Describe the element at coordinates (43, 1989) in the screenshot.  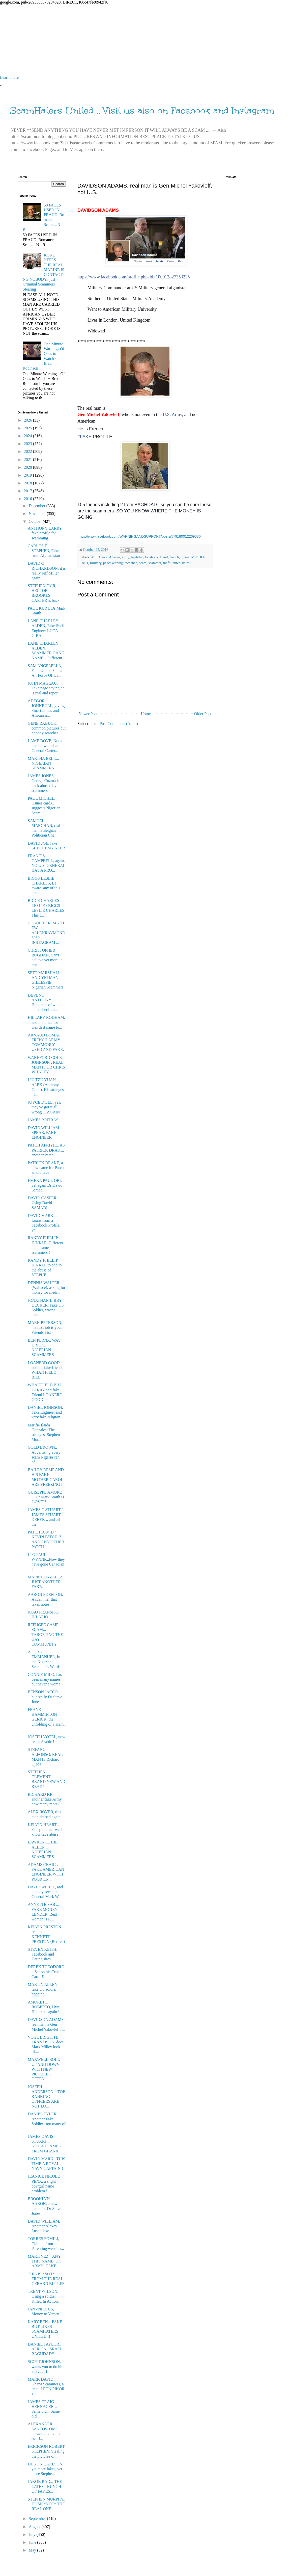
I see `MARTIN ALLEN, fake US soldier.. begging !` at that location.